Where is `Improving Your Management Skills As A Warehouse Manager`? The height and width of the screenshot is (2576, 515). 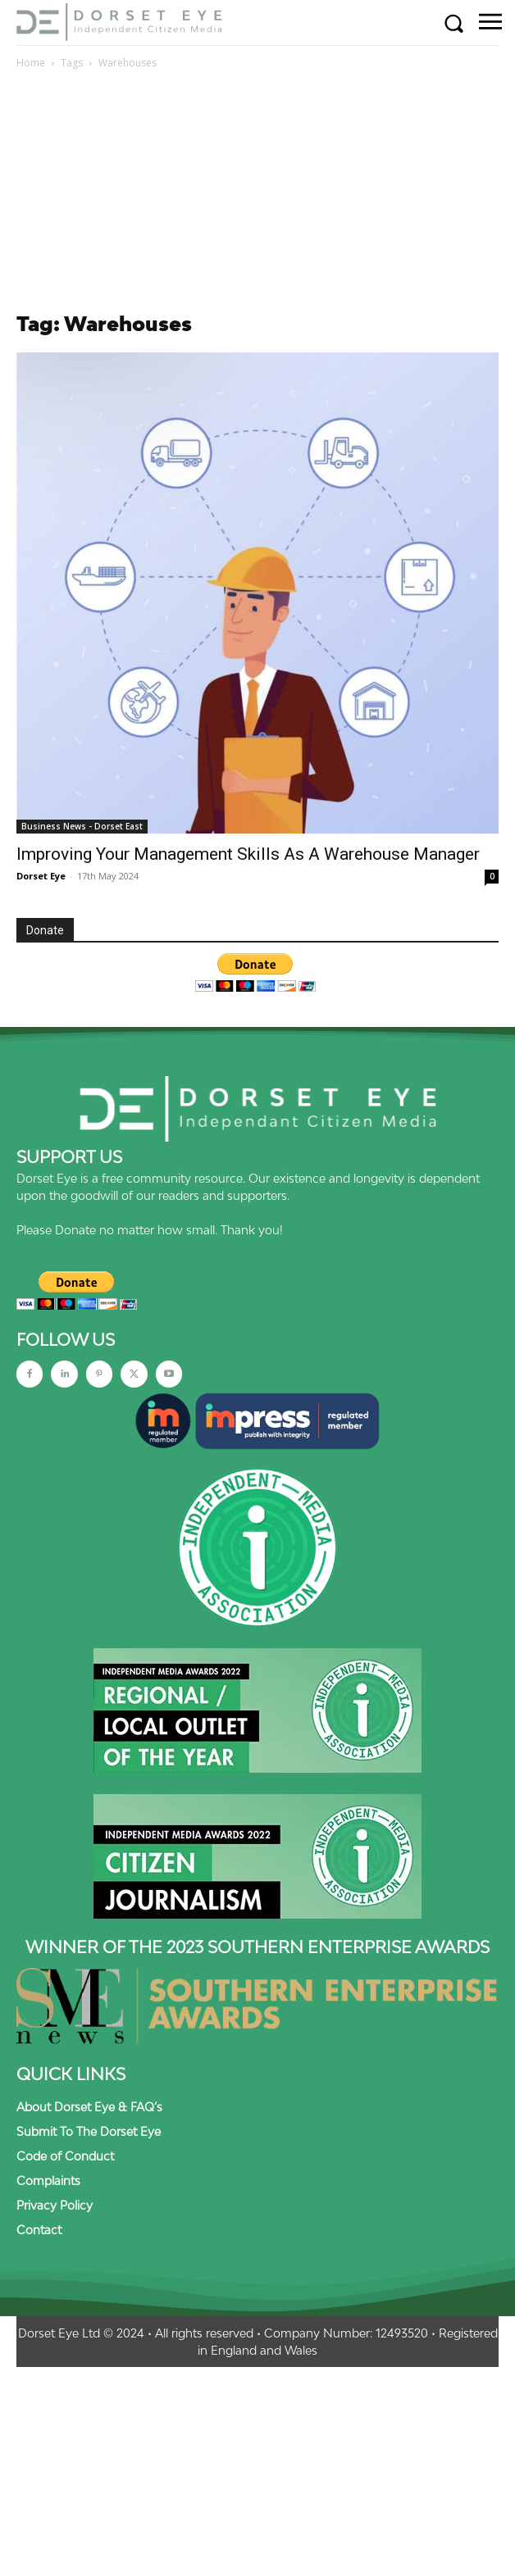
Improving Your Management Skills As A Warehouse Manager is located at coordinates (250, 854).